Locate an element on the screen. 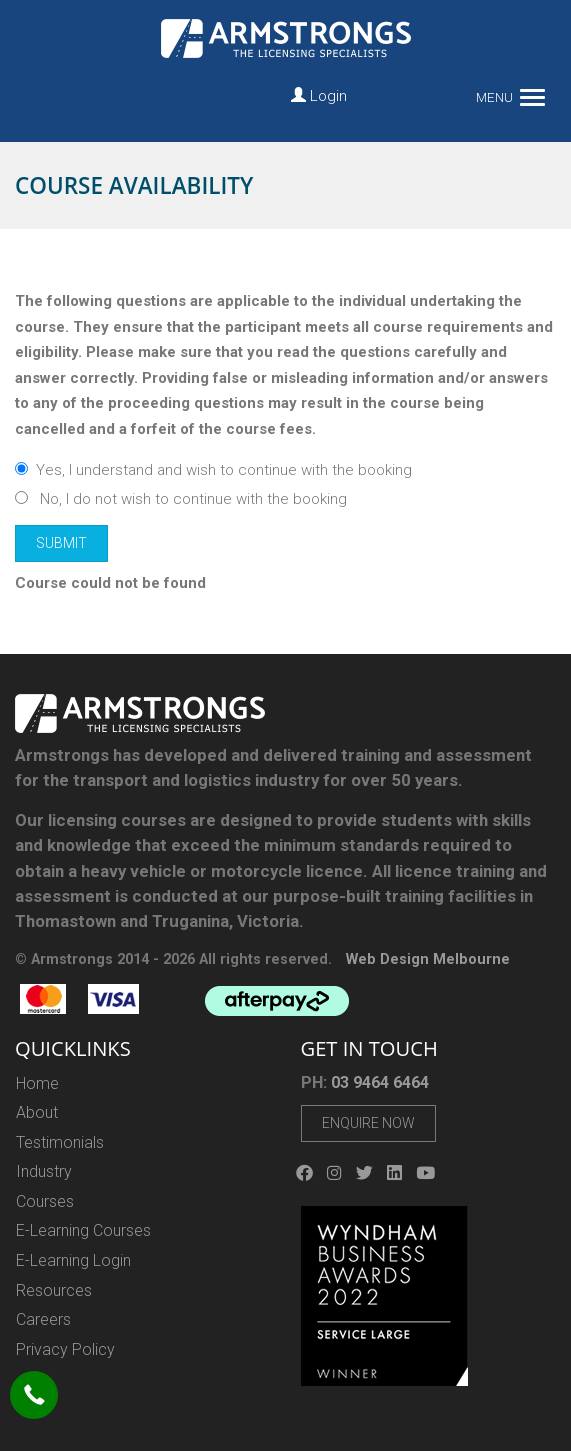 Image resolution: width=571 pixels, height=1451 pixels. Careers is located at coordinates (43, 1319).